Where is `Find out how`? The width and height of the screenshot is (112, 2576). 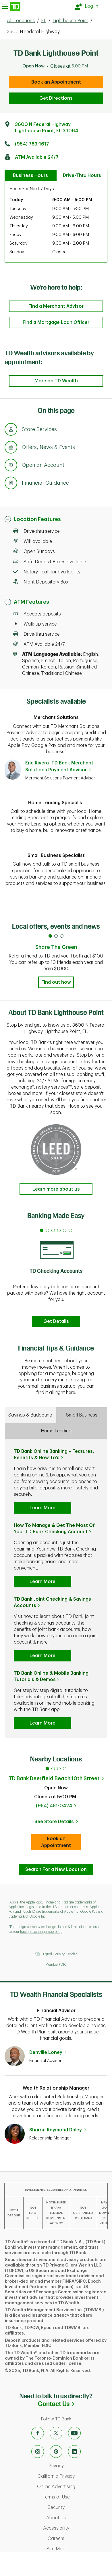 Find out how is located at coordinates (56, 982).